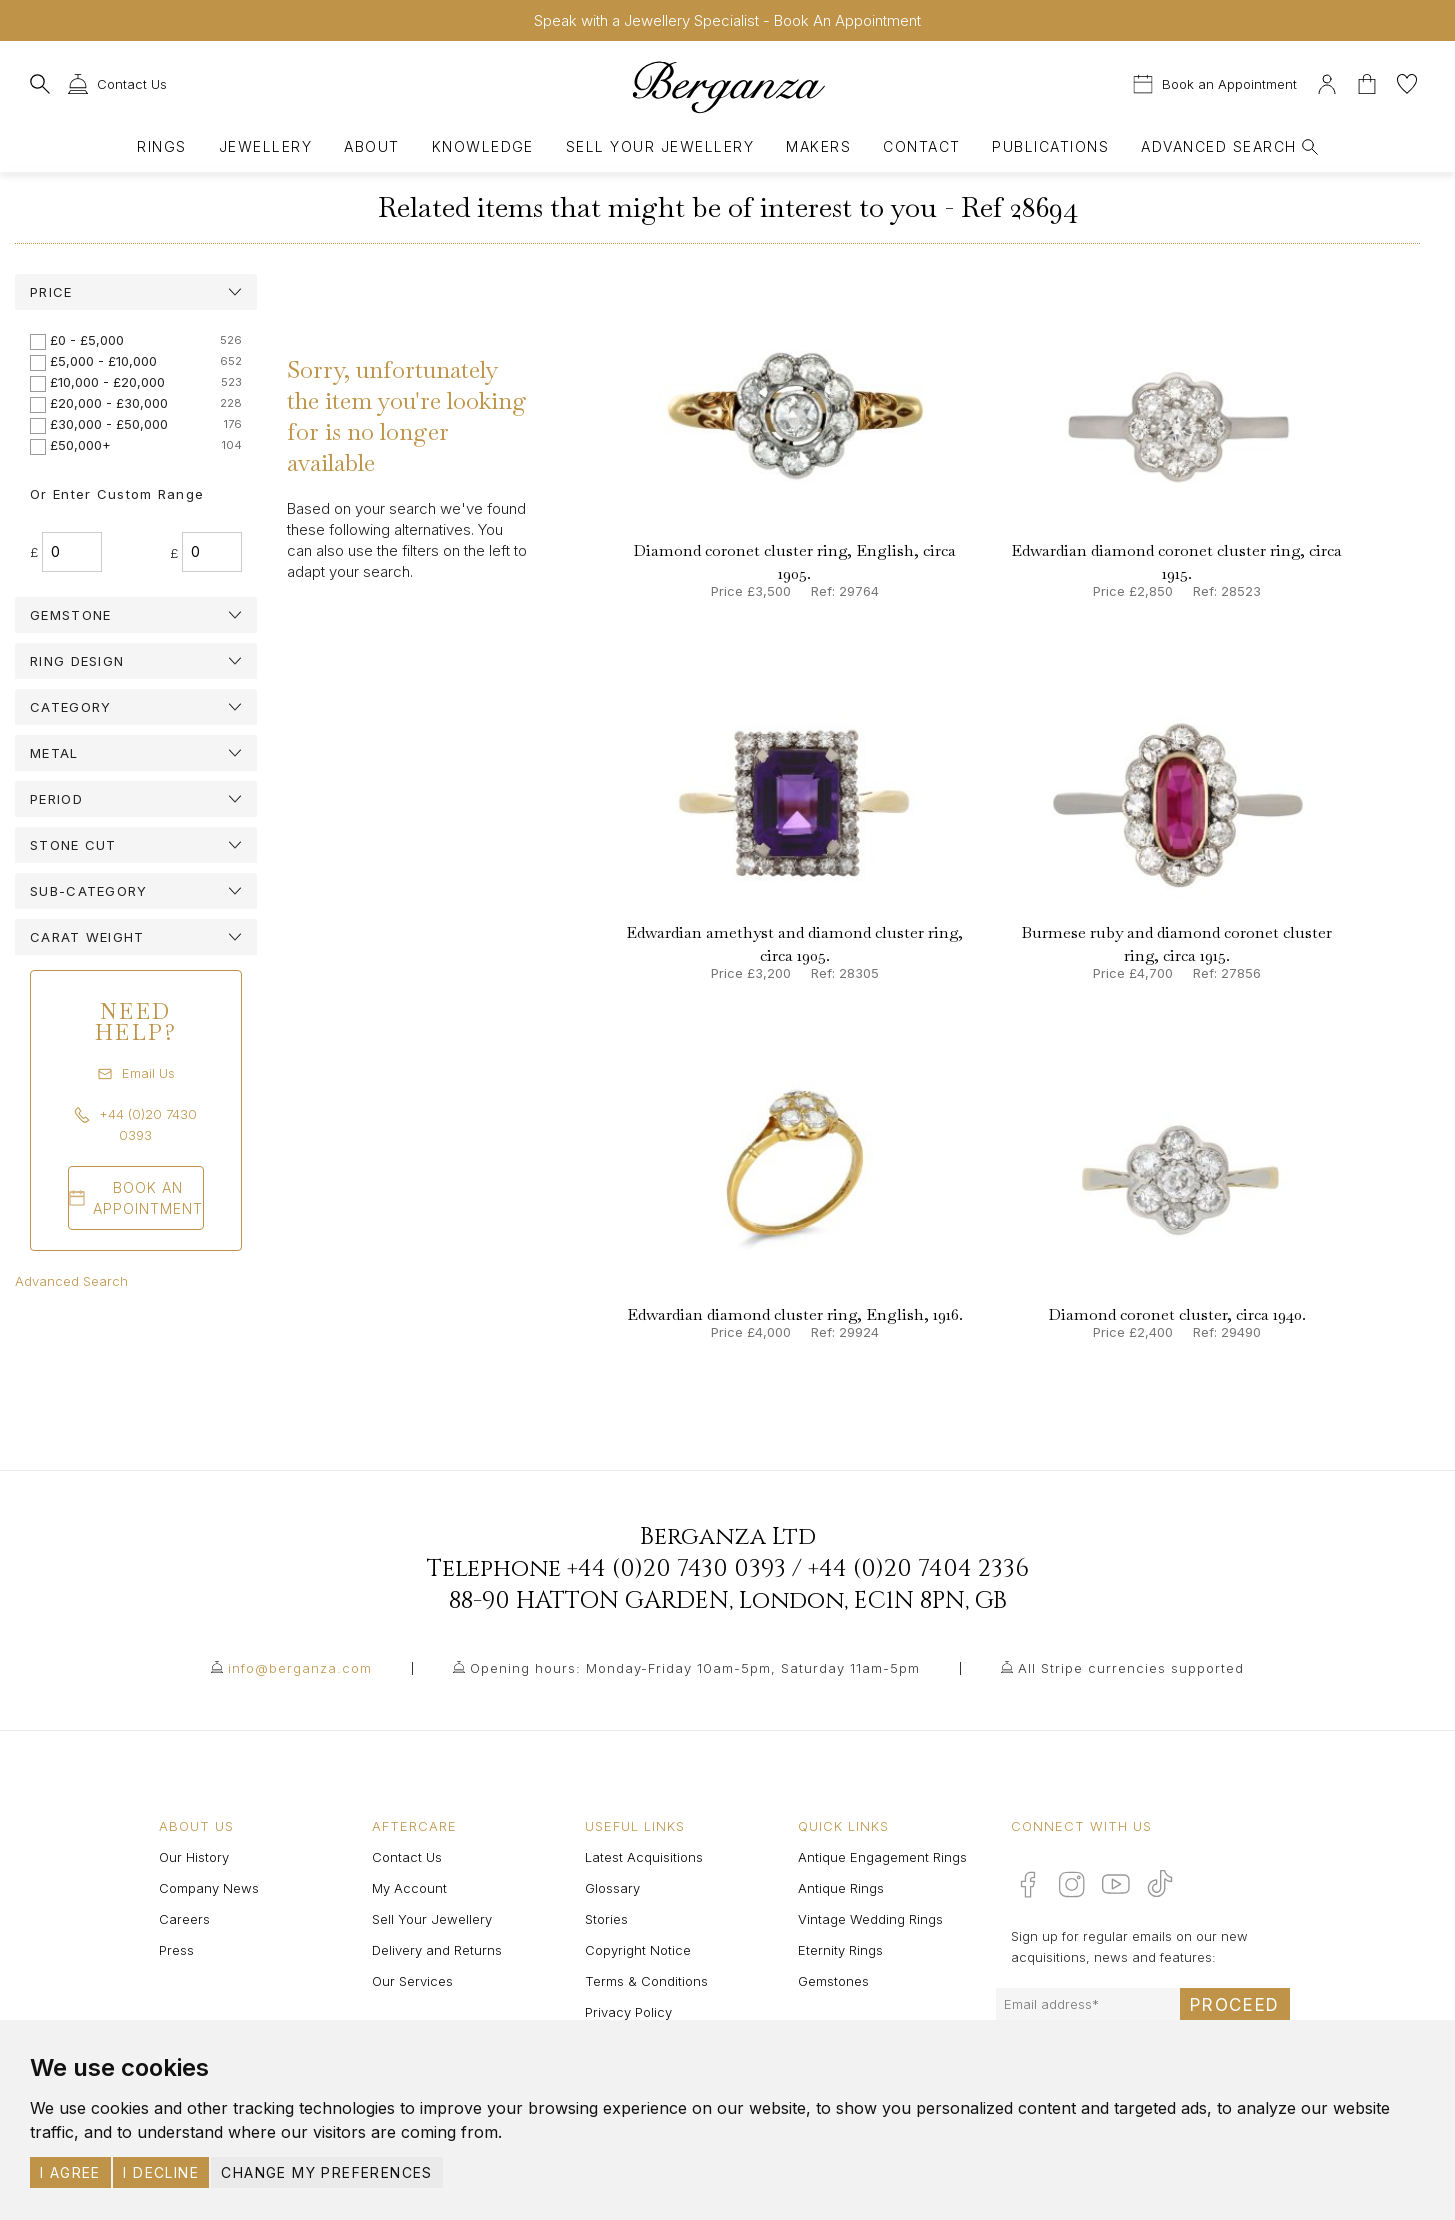 The image size is (1455, 2220). What do you see at coordinates (921, 146) in the screenshot?
I see `Contact` at bounding box center [921, 146].